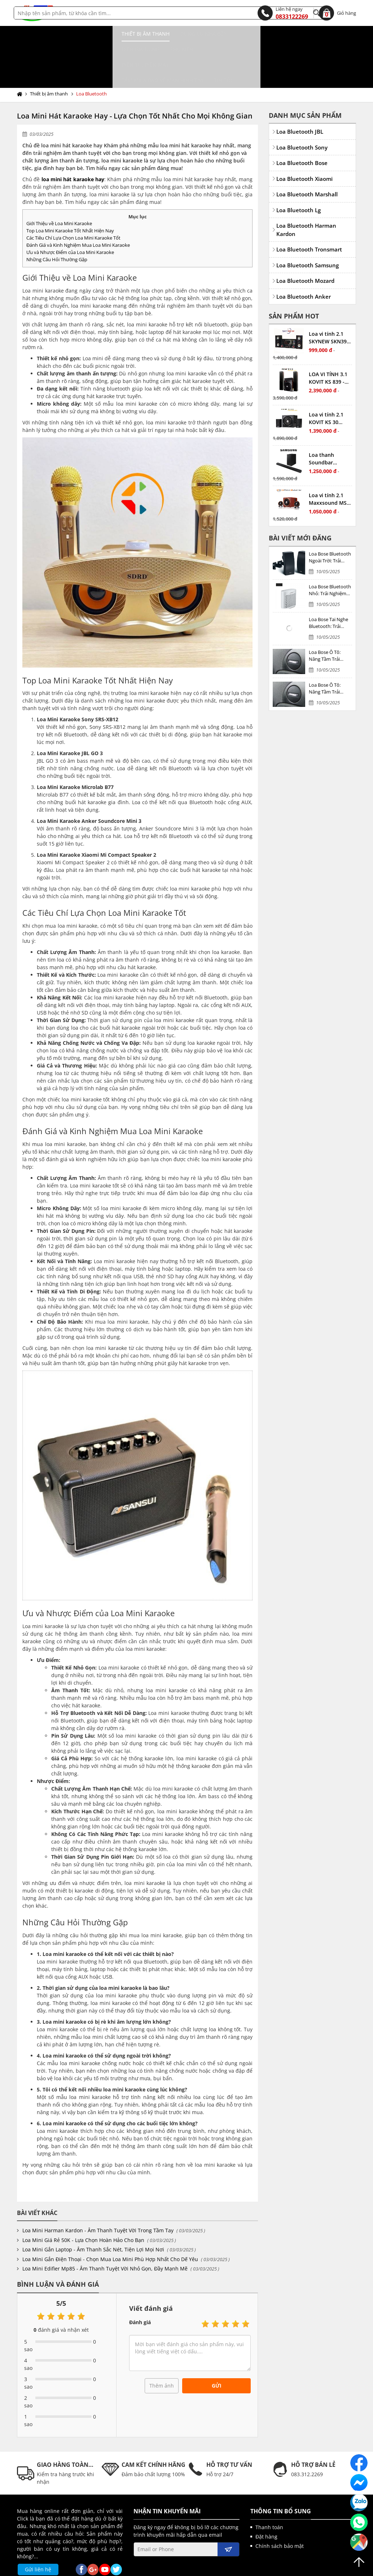 This screenshot has width=373, height=2576. Describe the element at coordinates (309, 218) in the screenshot. I see `Loa Bluetooth Tronsmart` at that location.